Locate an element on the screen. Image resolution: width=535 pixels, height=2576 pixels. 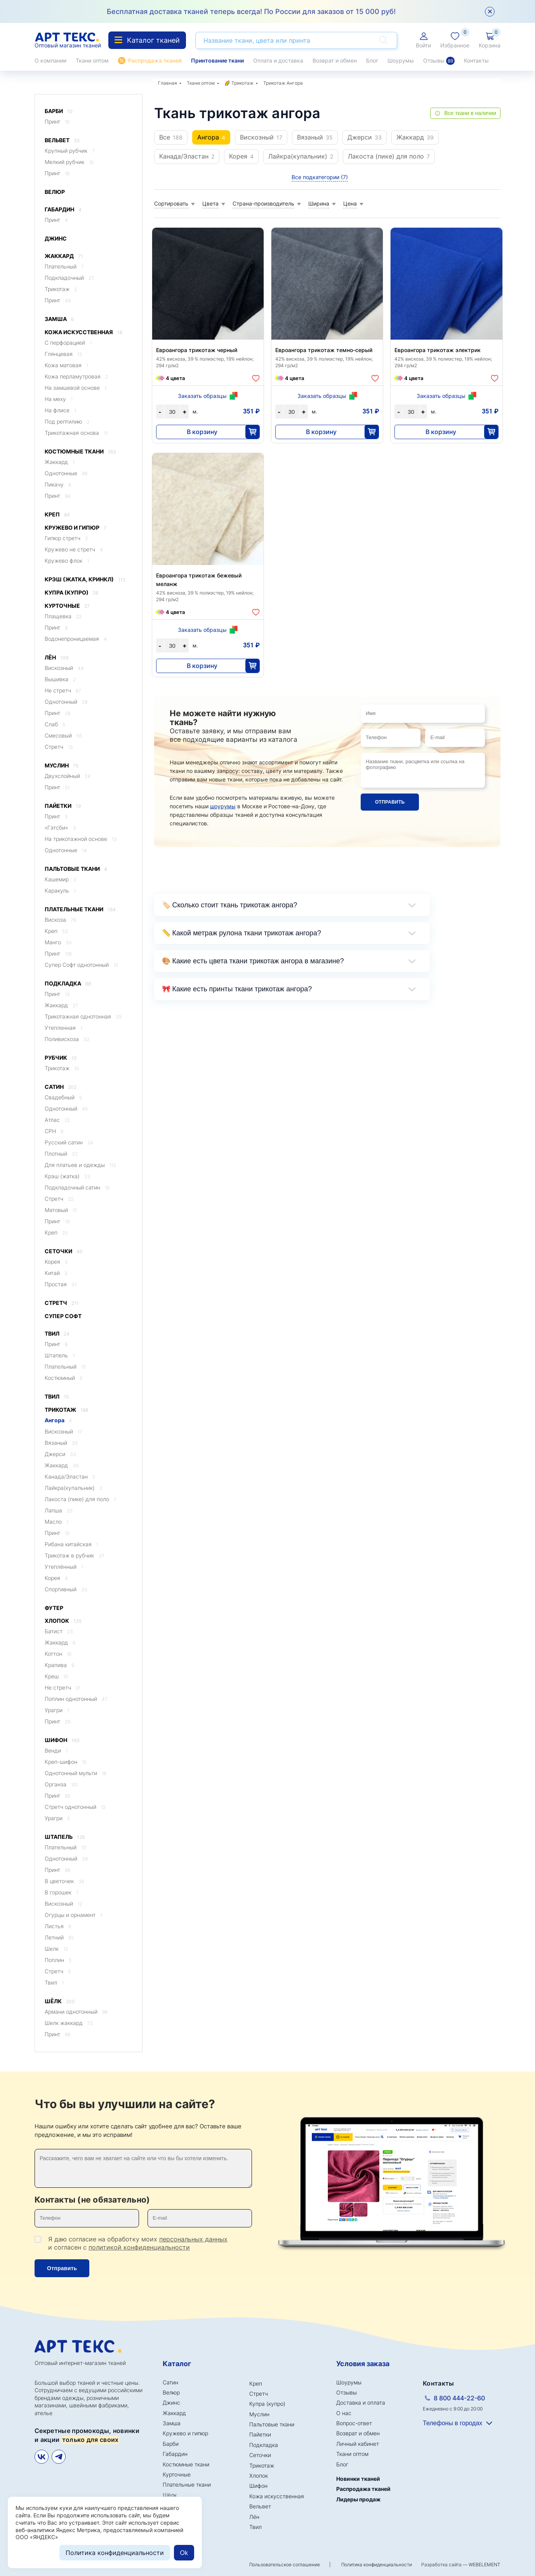
На меху is located at coordinates (59, 399).